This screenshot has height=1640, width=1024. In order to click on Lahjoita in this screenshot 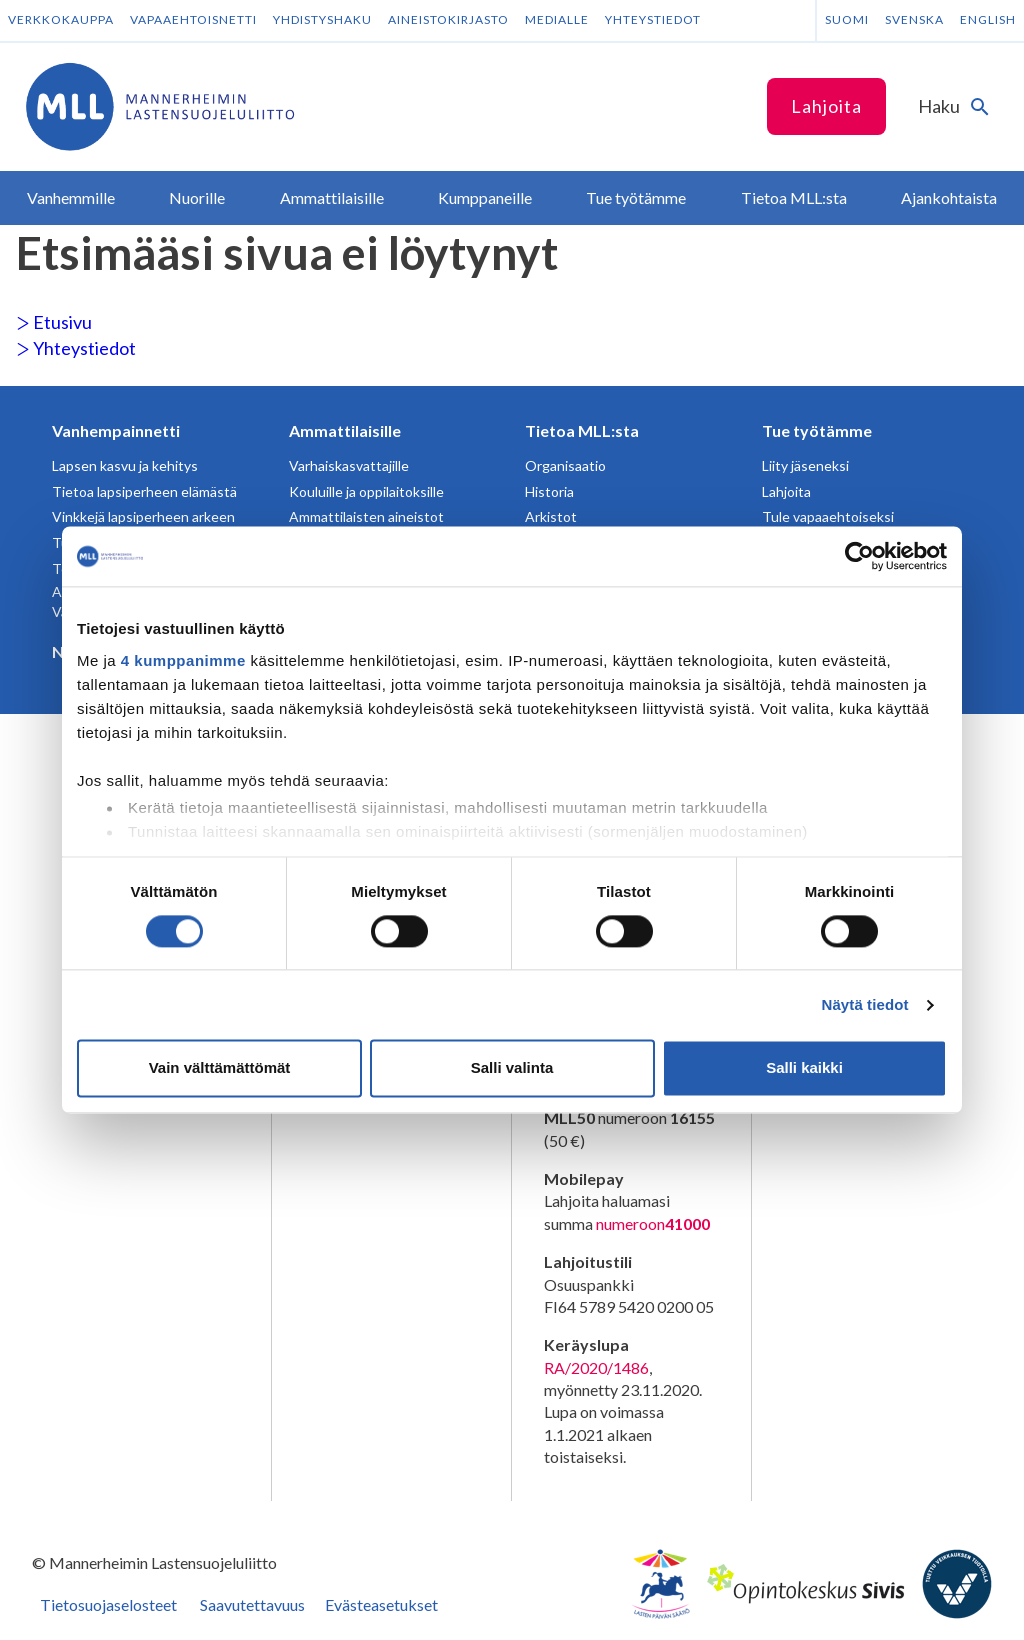, I will do `click(826, 106)`.